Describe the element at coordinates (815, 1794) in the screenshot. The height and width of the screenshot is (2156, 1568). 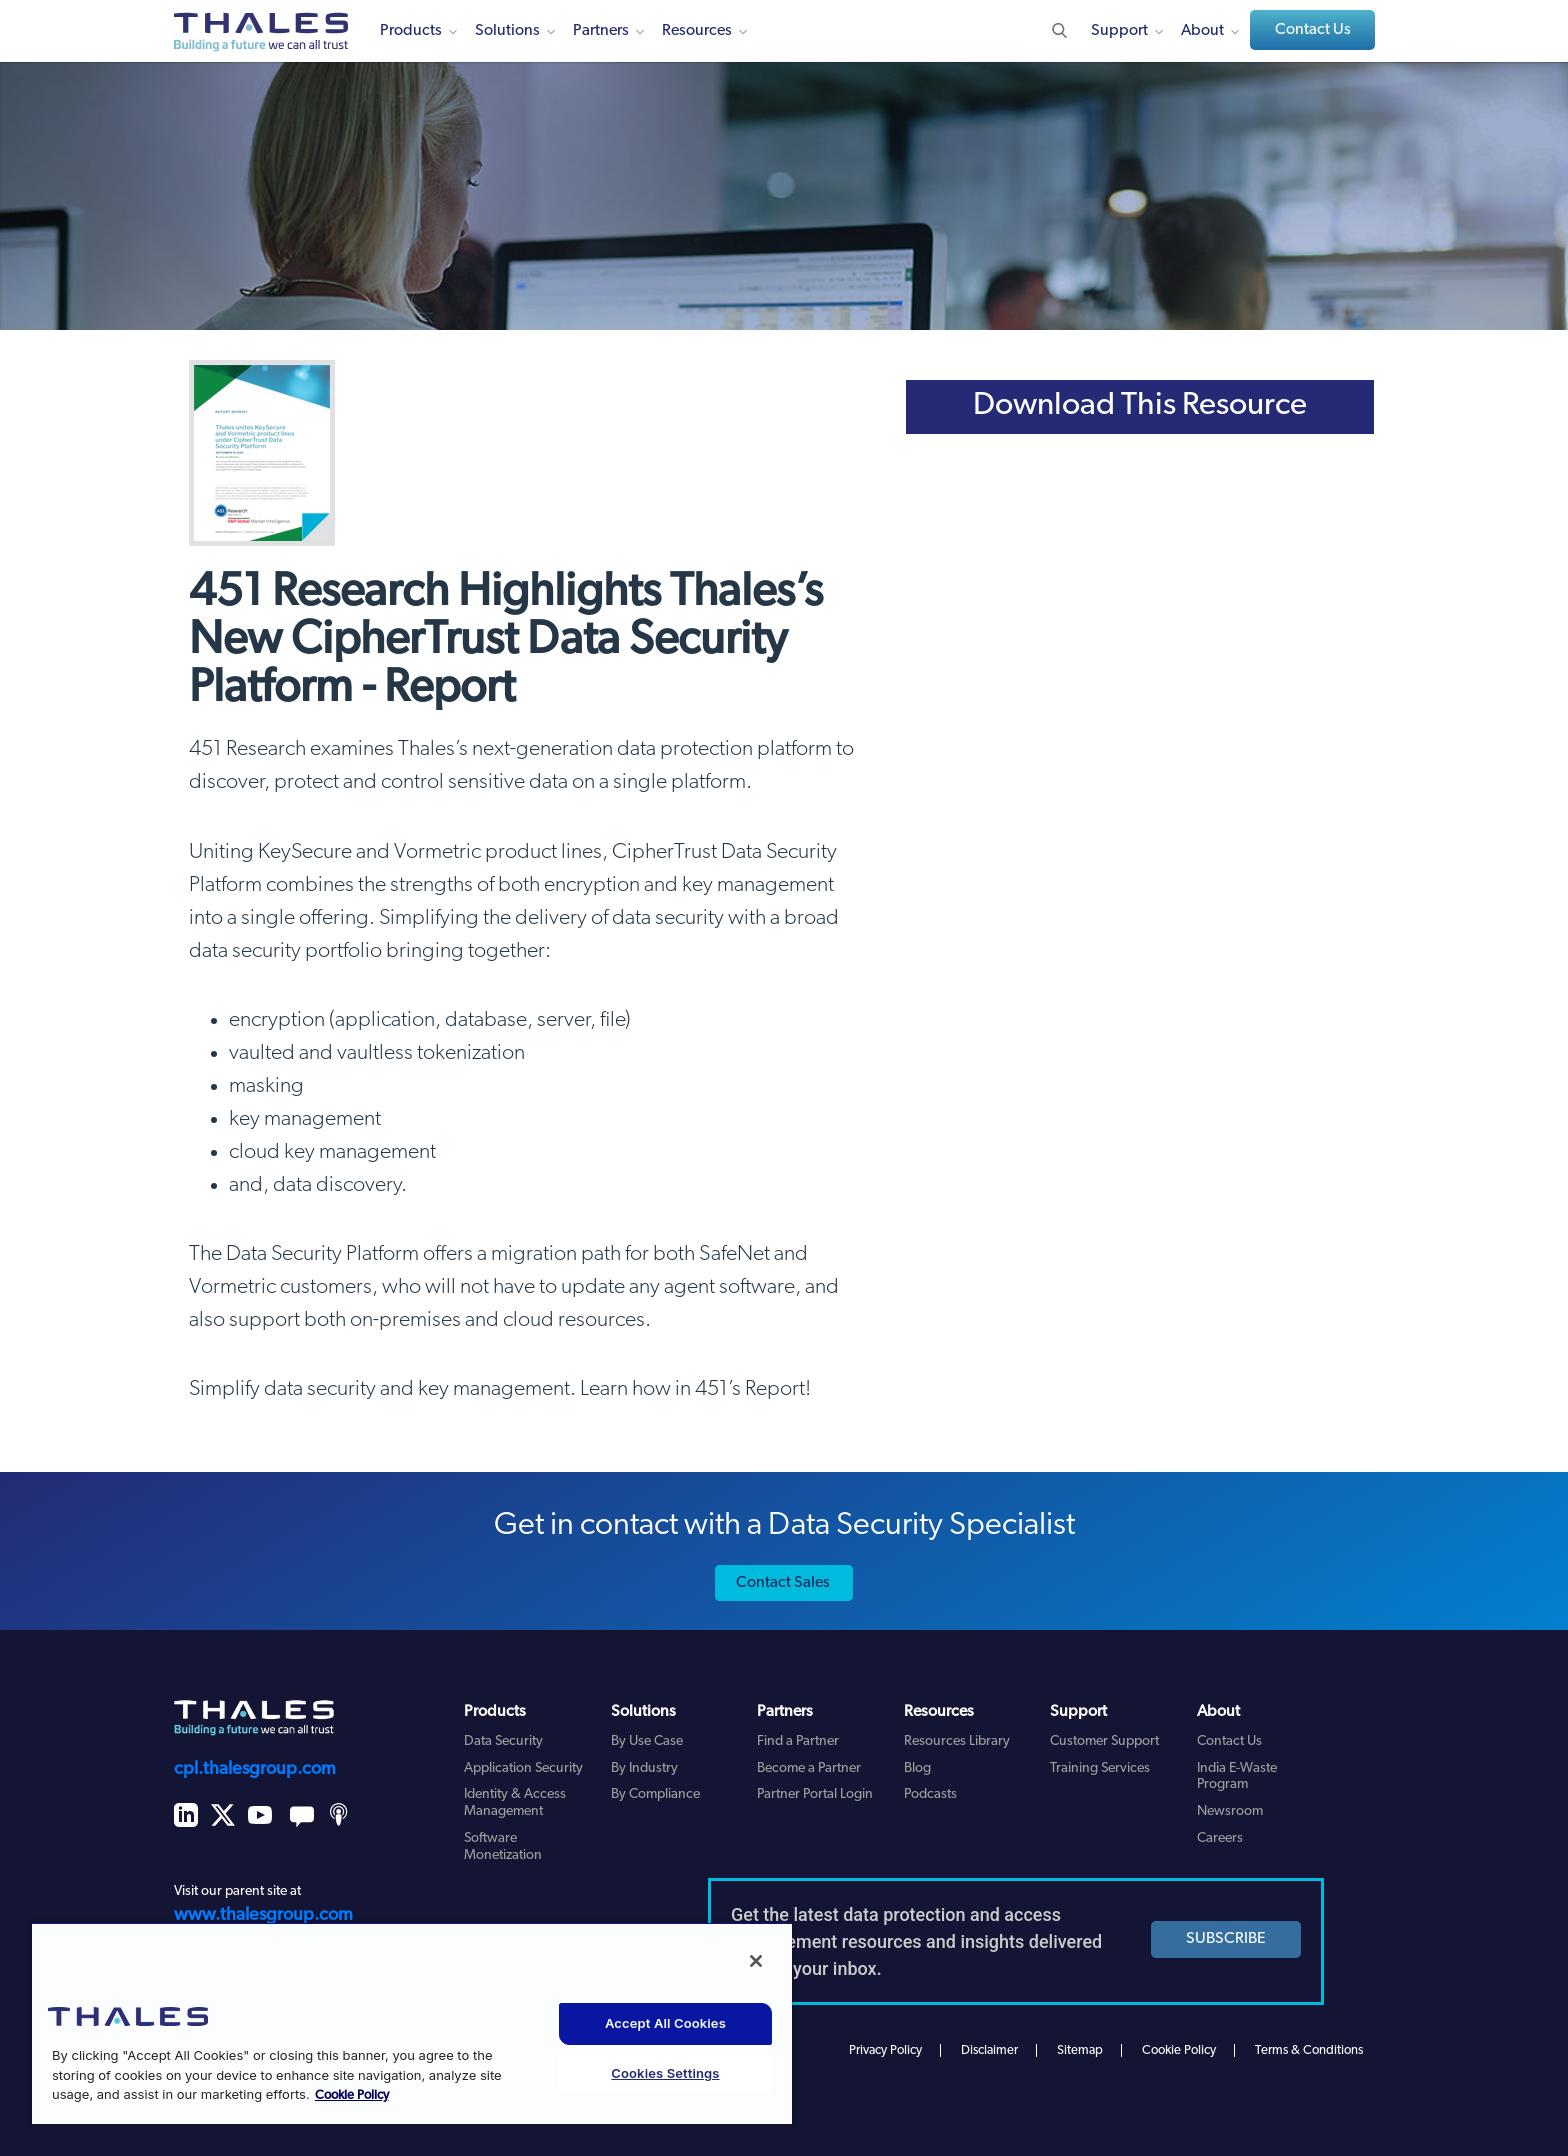
I see `Partner Portal Login` at that location.